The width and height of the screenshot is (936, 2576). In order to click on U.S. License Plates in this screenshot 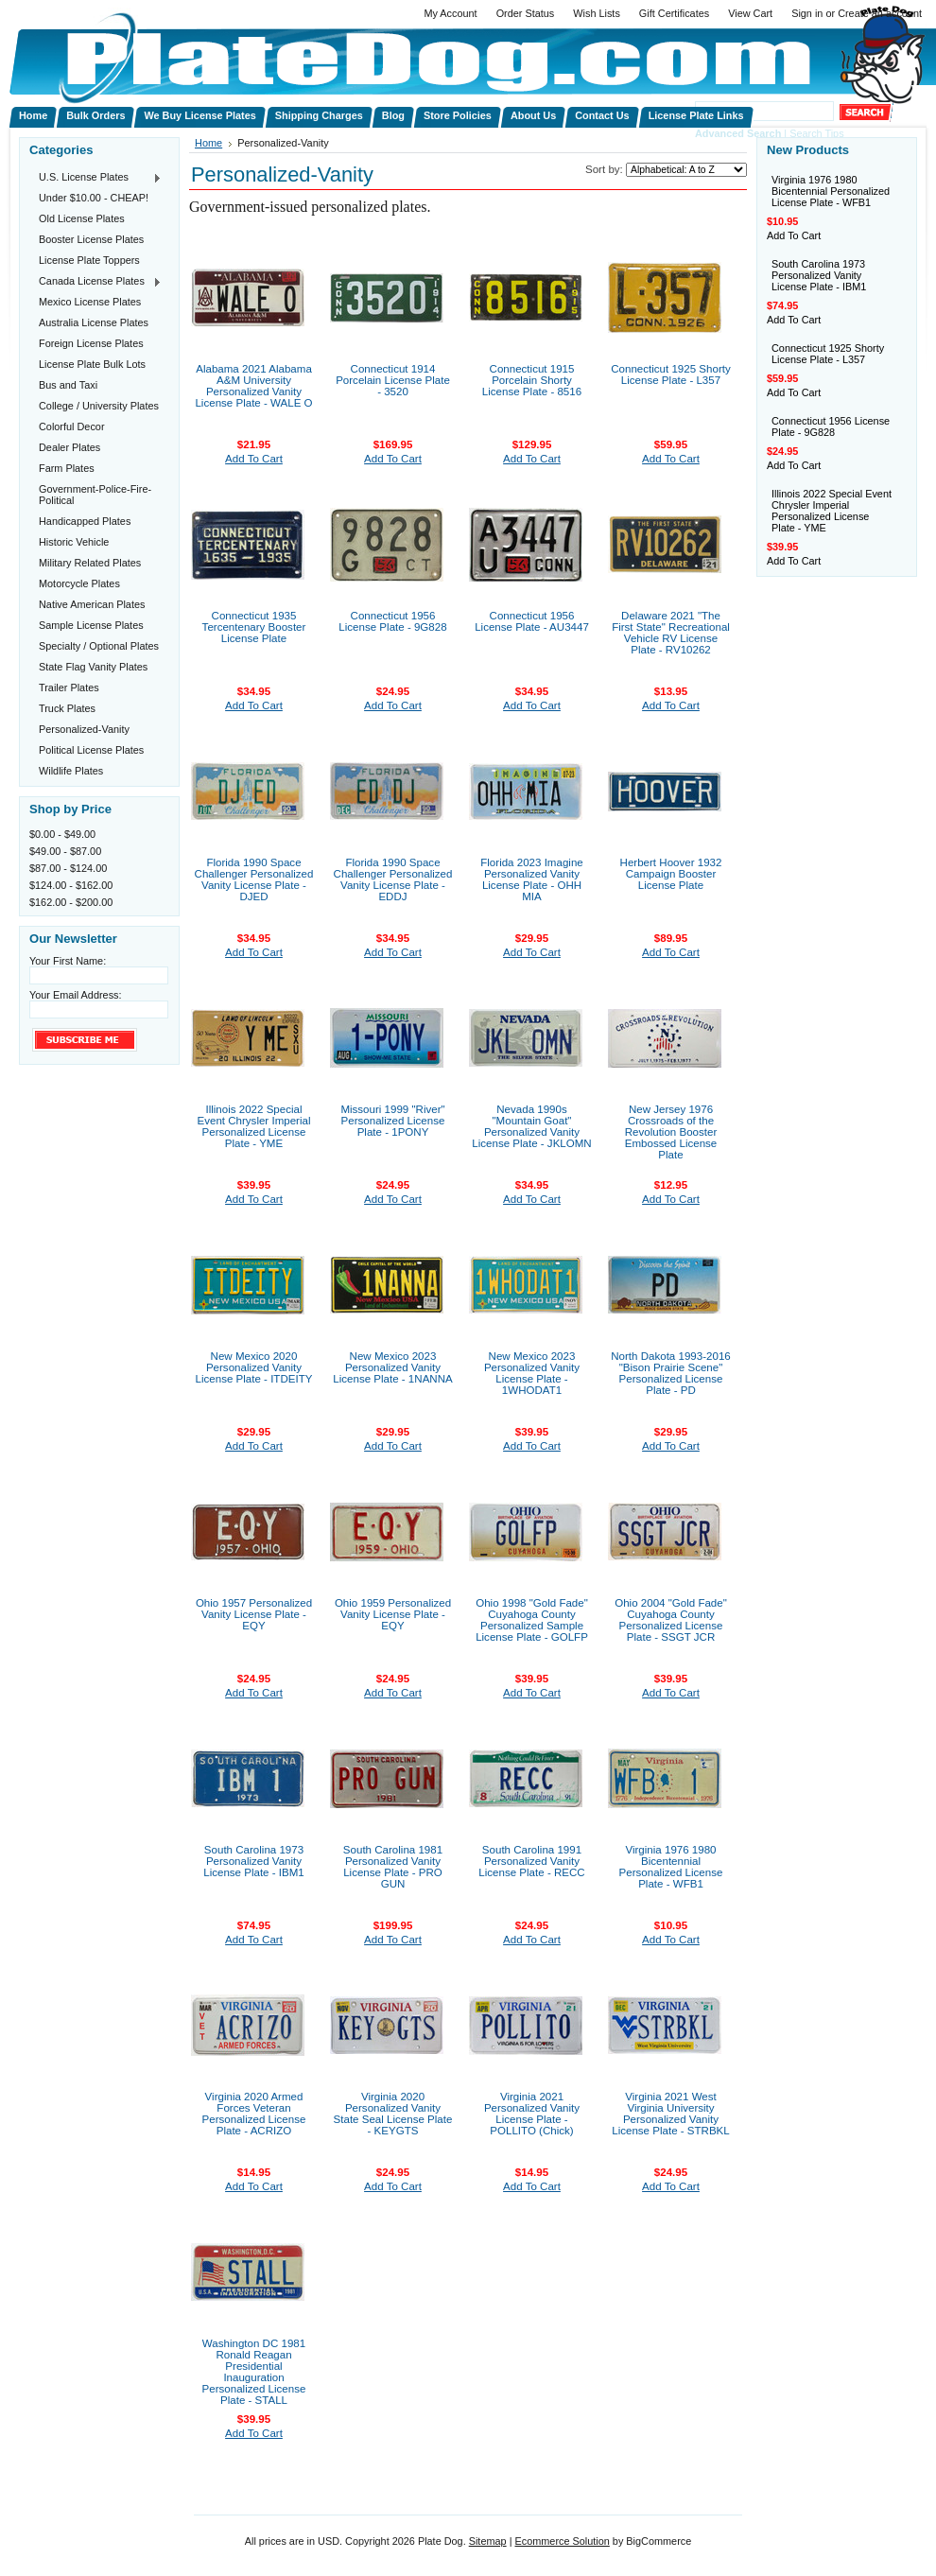, I will do `click(95, 177)`.